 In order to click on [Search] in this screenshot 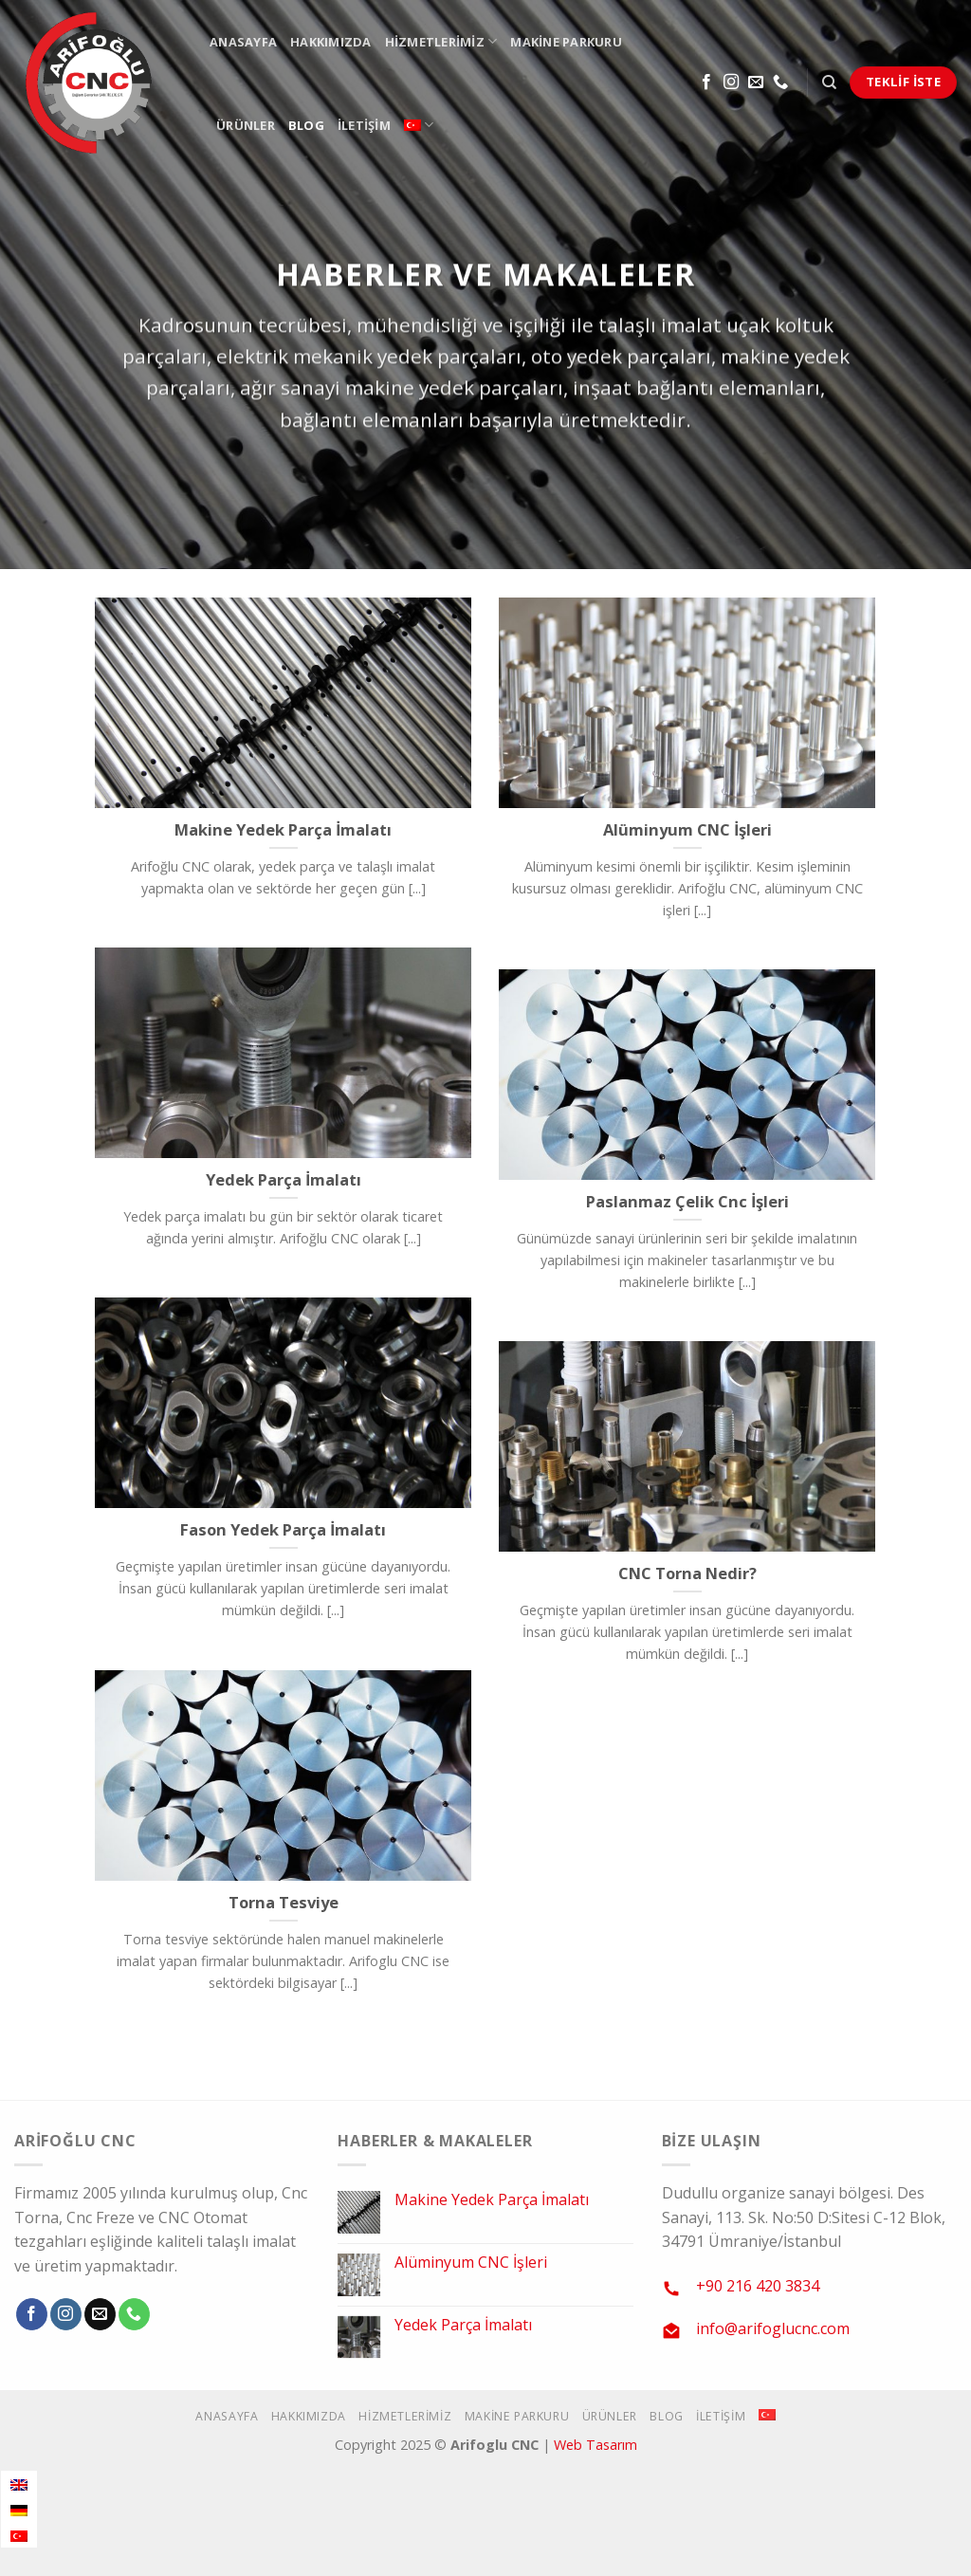, I will do `click(829, 82)`.